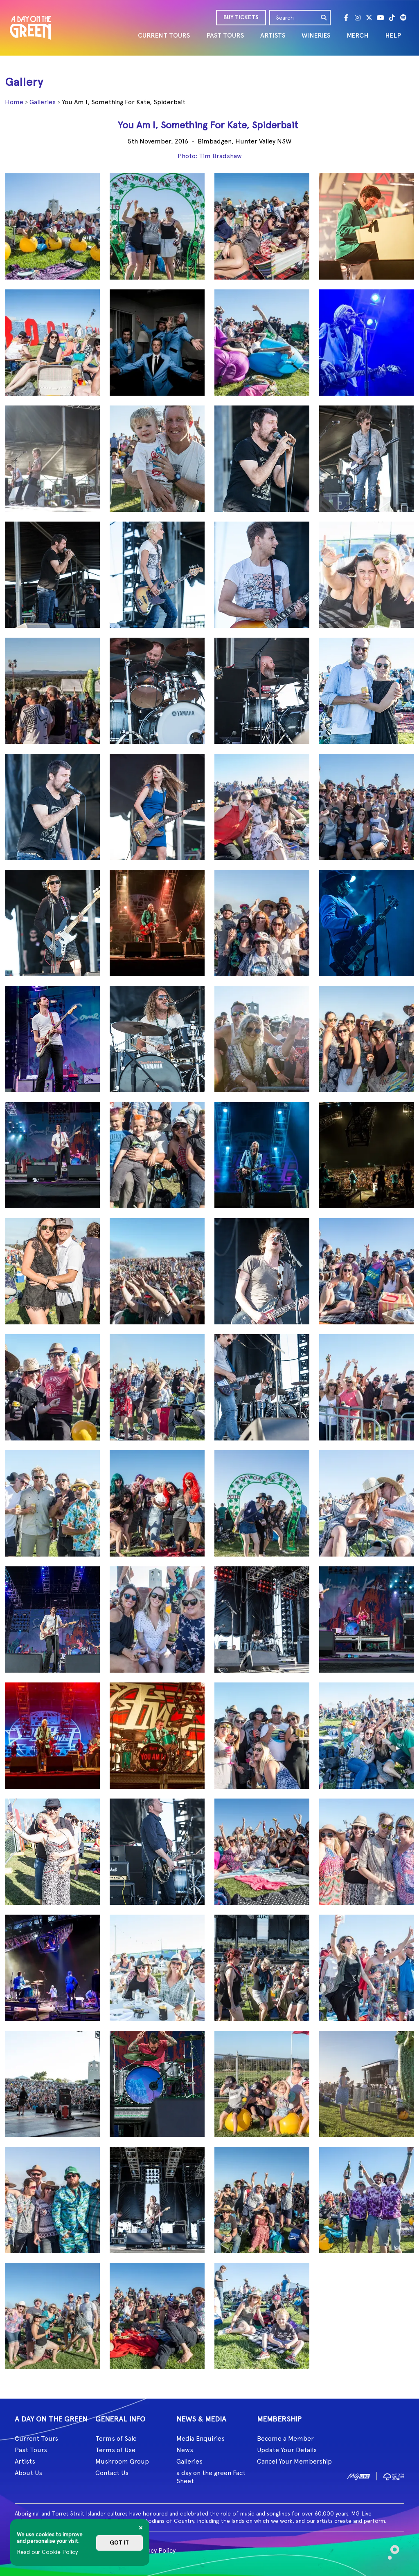 The width and height of the screenshot is (419, 2576). Describe the element at coordinates (225, 35) in the screenshot. I see `PAST TOURS` at that location.